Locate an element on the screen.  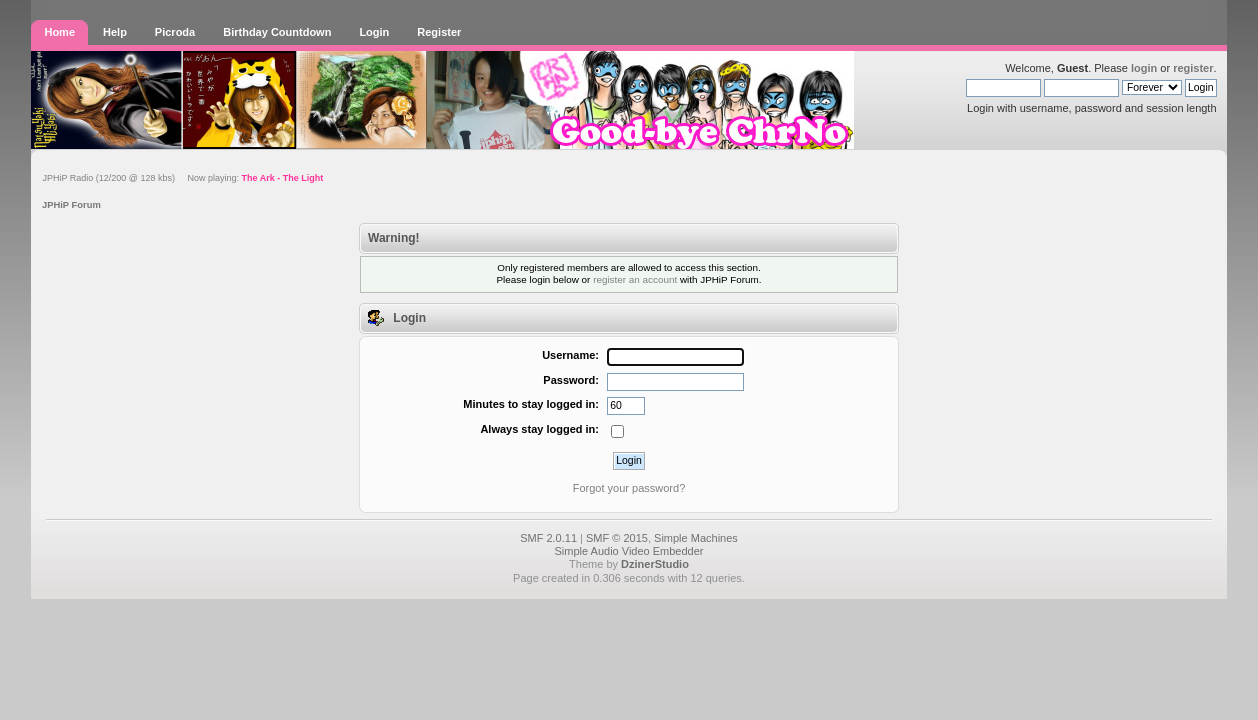
Forgot your password? is located at coordinates (629, 488).